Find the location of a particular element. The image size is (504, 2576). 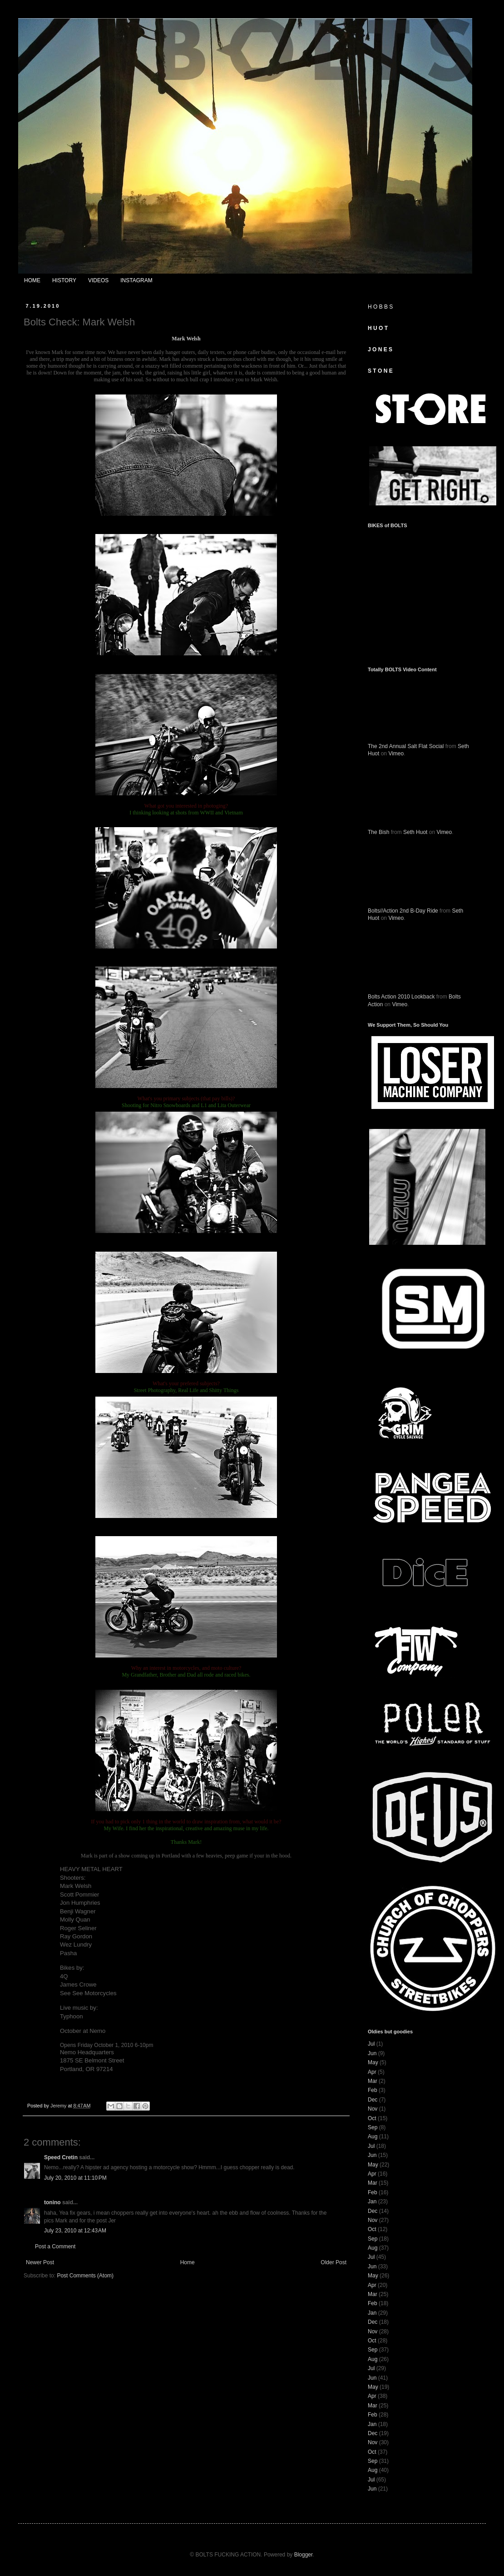

Mark Welsh is located at coordinates (186, 338).